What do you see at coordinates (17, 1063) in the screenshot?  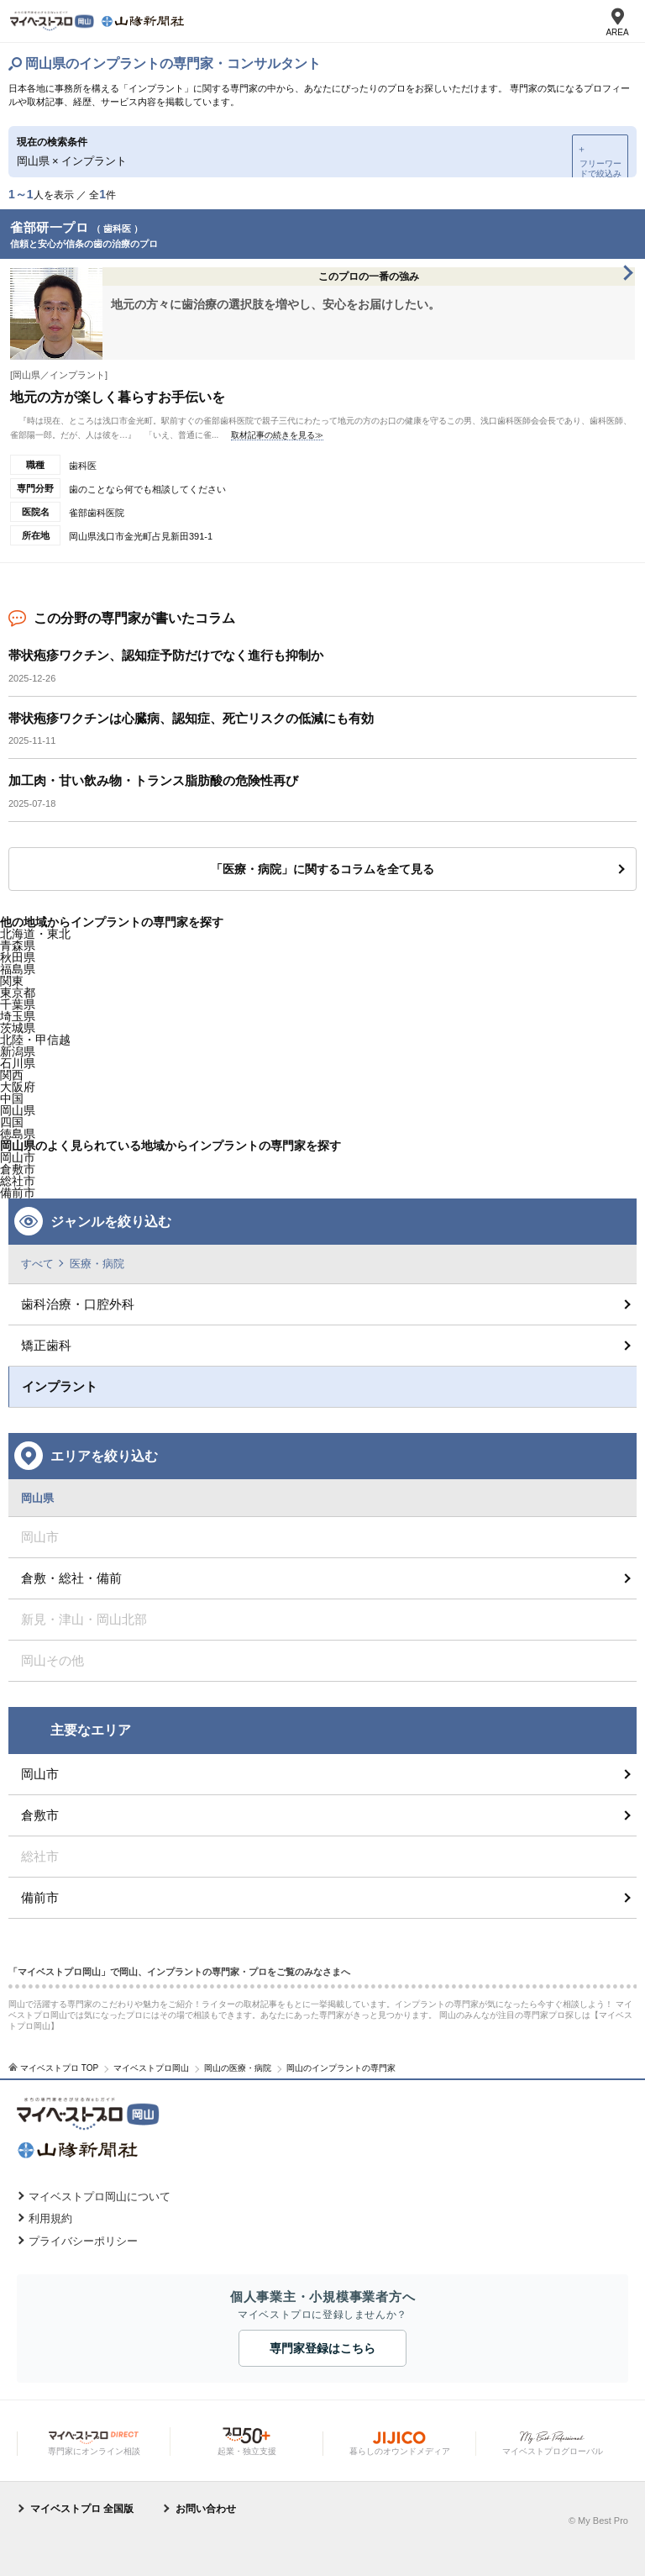 I see `石川県` at bounding box center [17, 1063].